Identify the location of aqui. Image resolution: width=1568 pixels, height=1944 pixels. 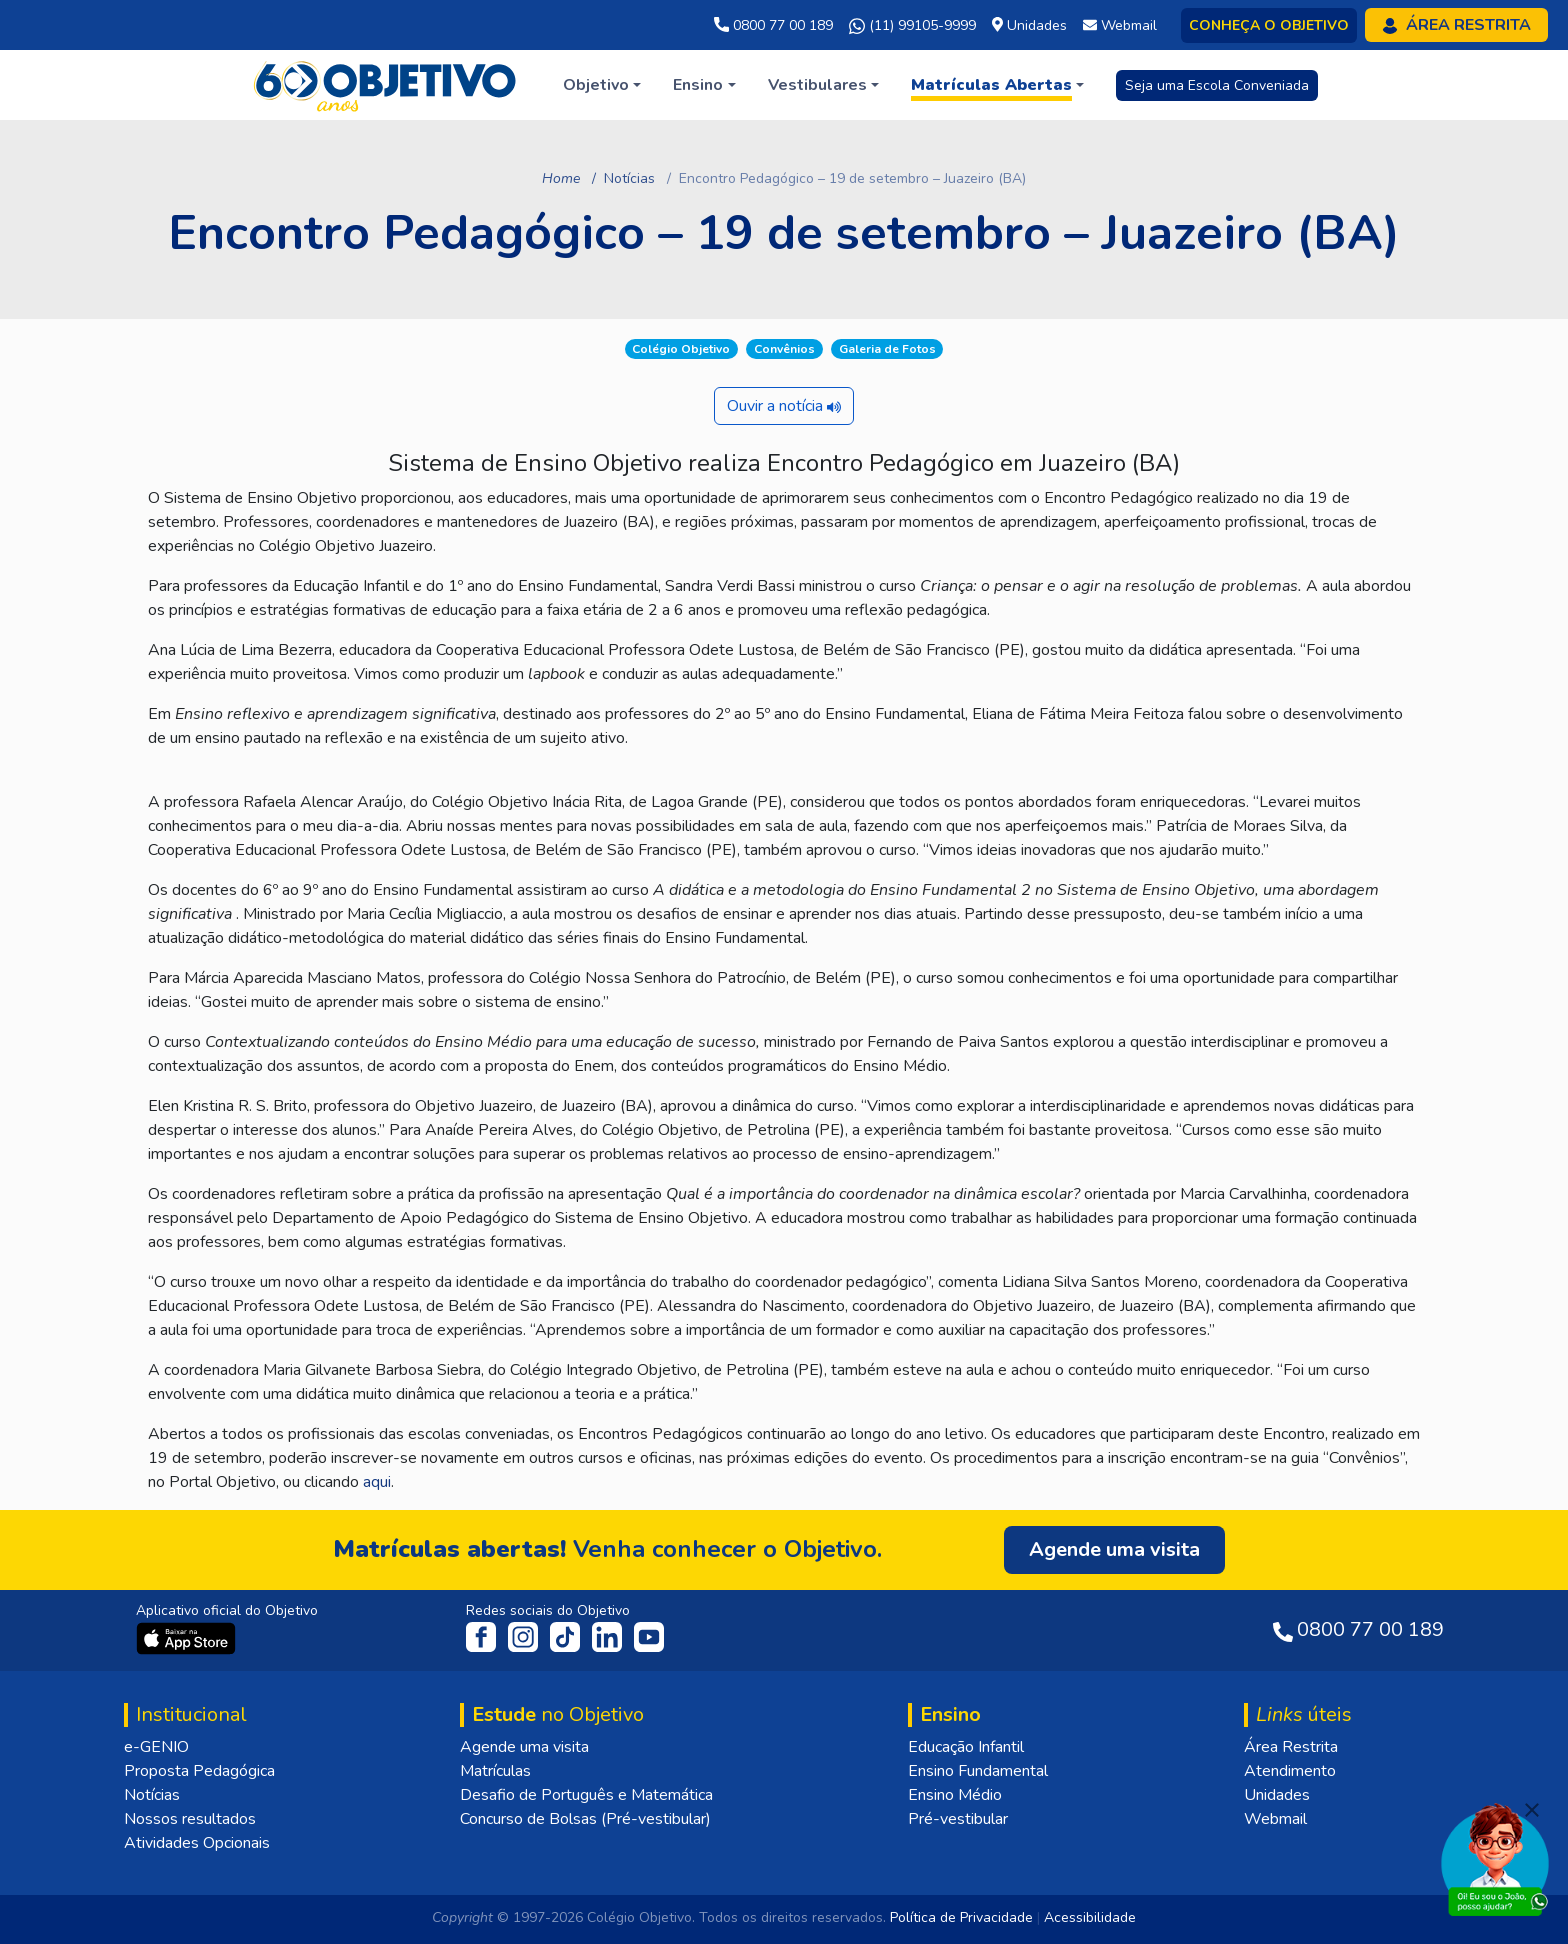
(377, 1482).